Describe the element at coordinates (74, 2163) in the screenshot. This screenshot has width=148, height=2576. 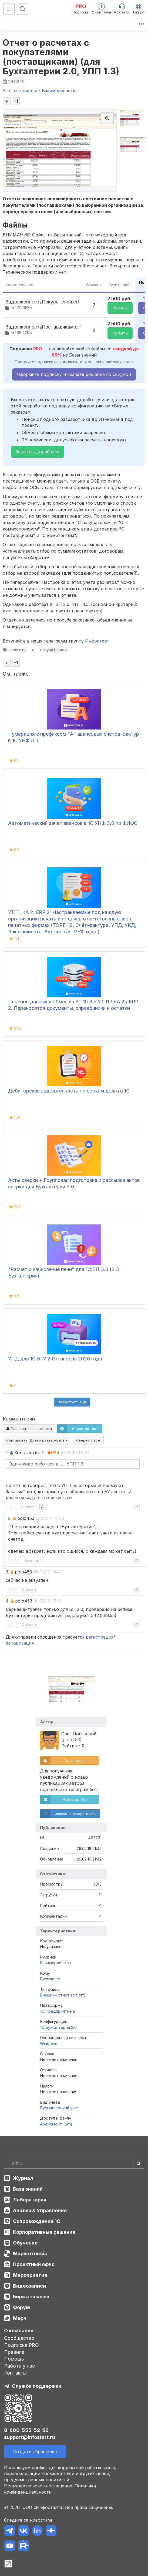
I see `[Search]` at that location.